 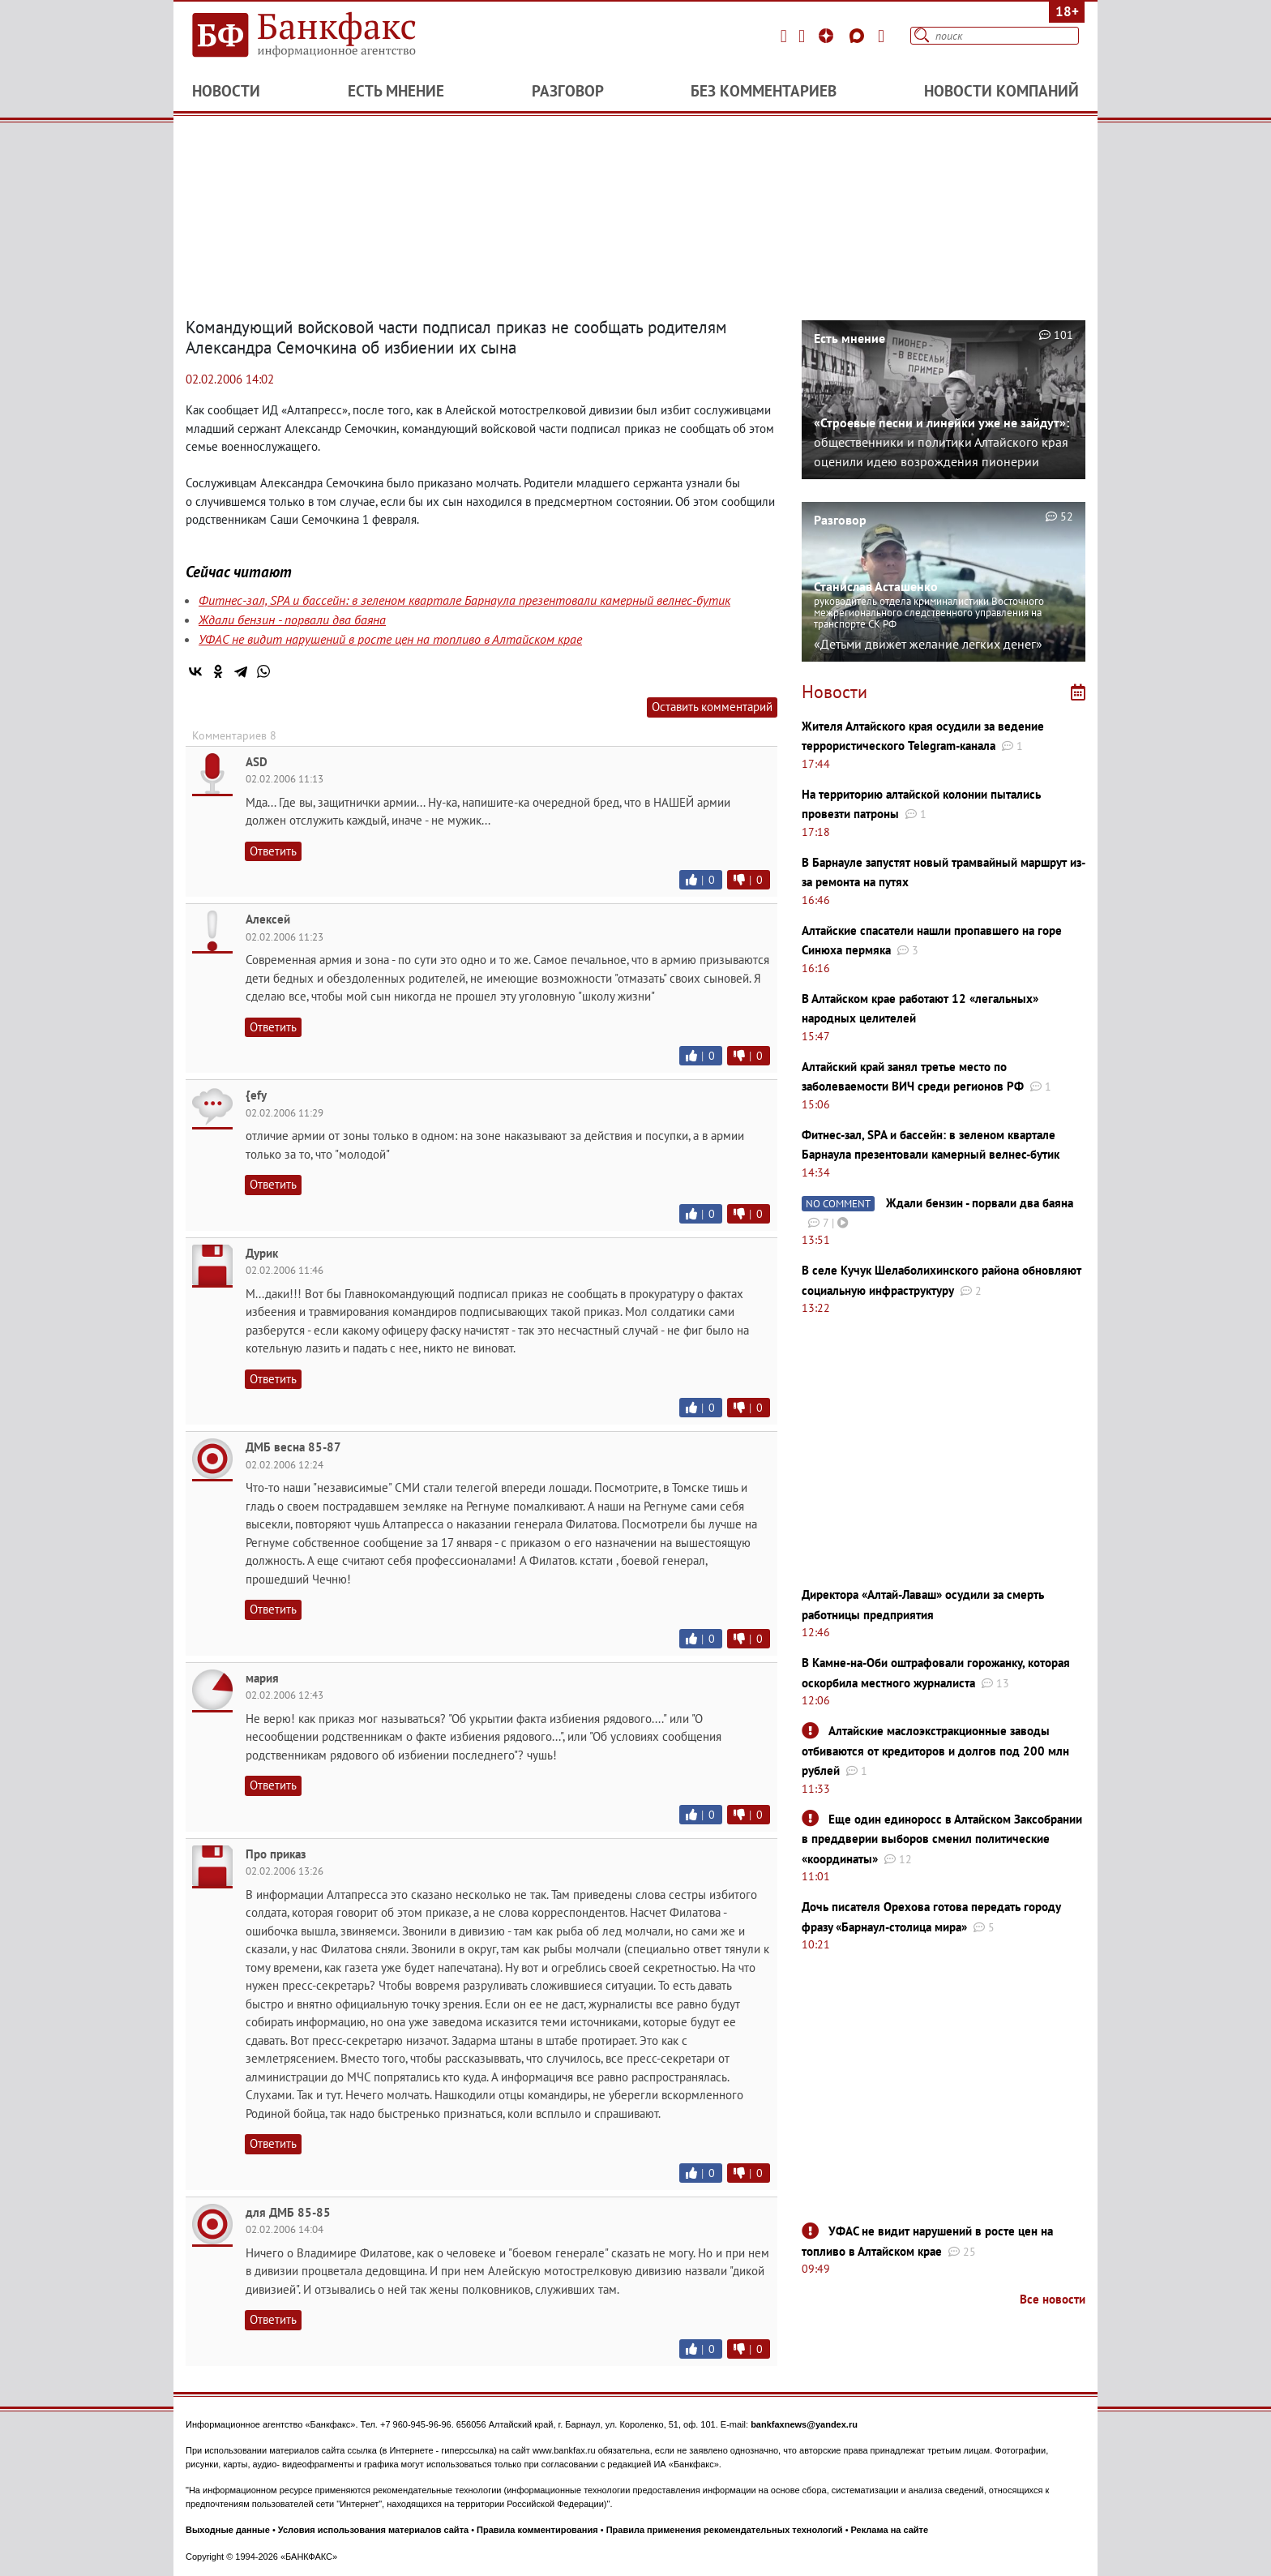 I want to click on Без комментариев, so click(x=764, y=91).